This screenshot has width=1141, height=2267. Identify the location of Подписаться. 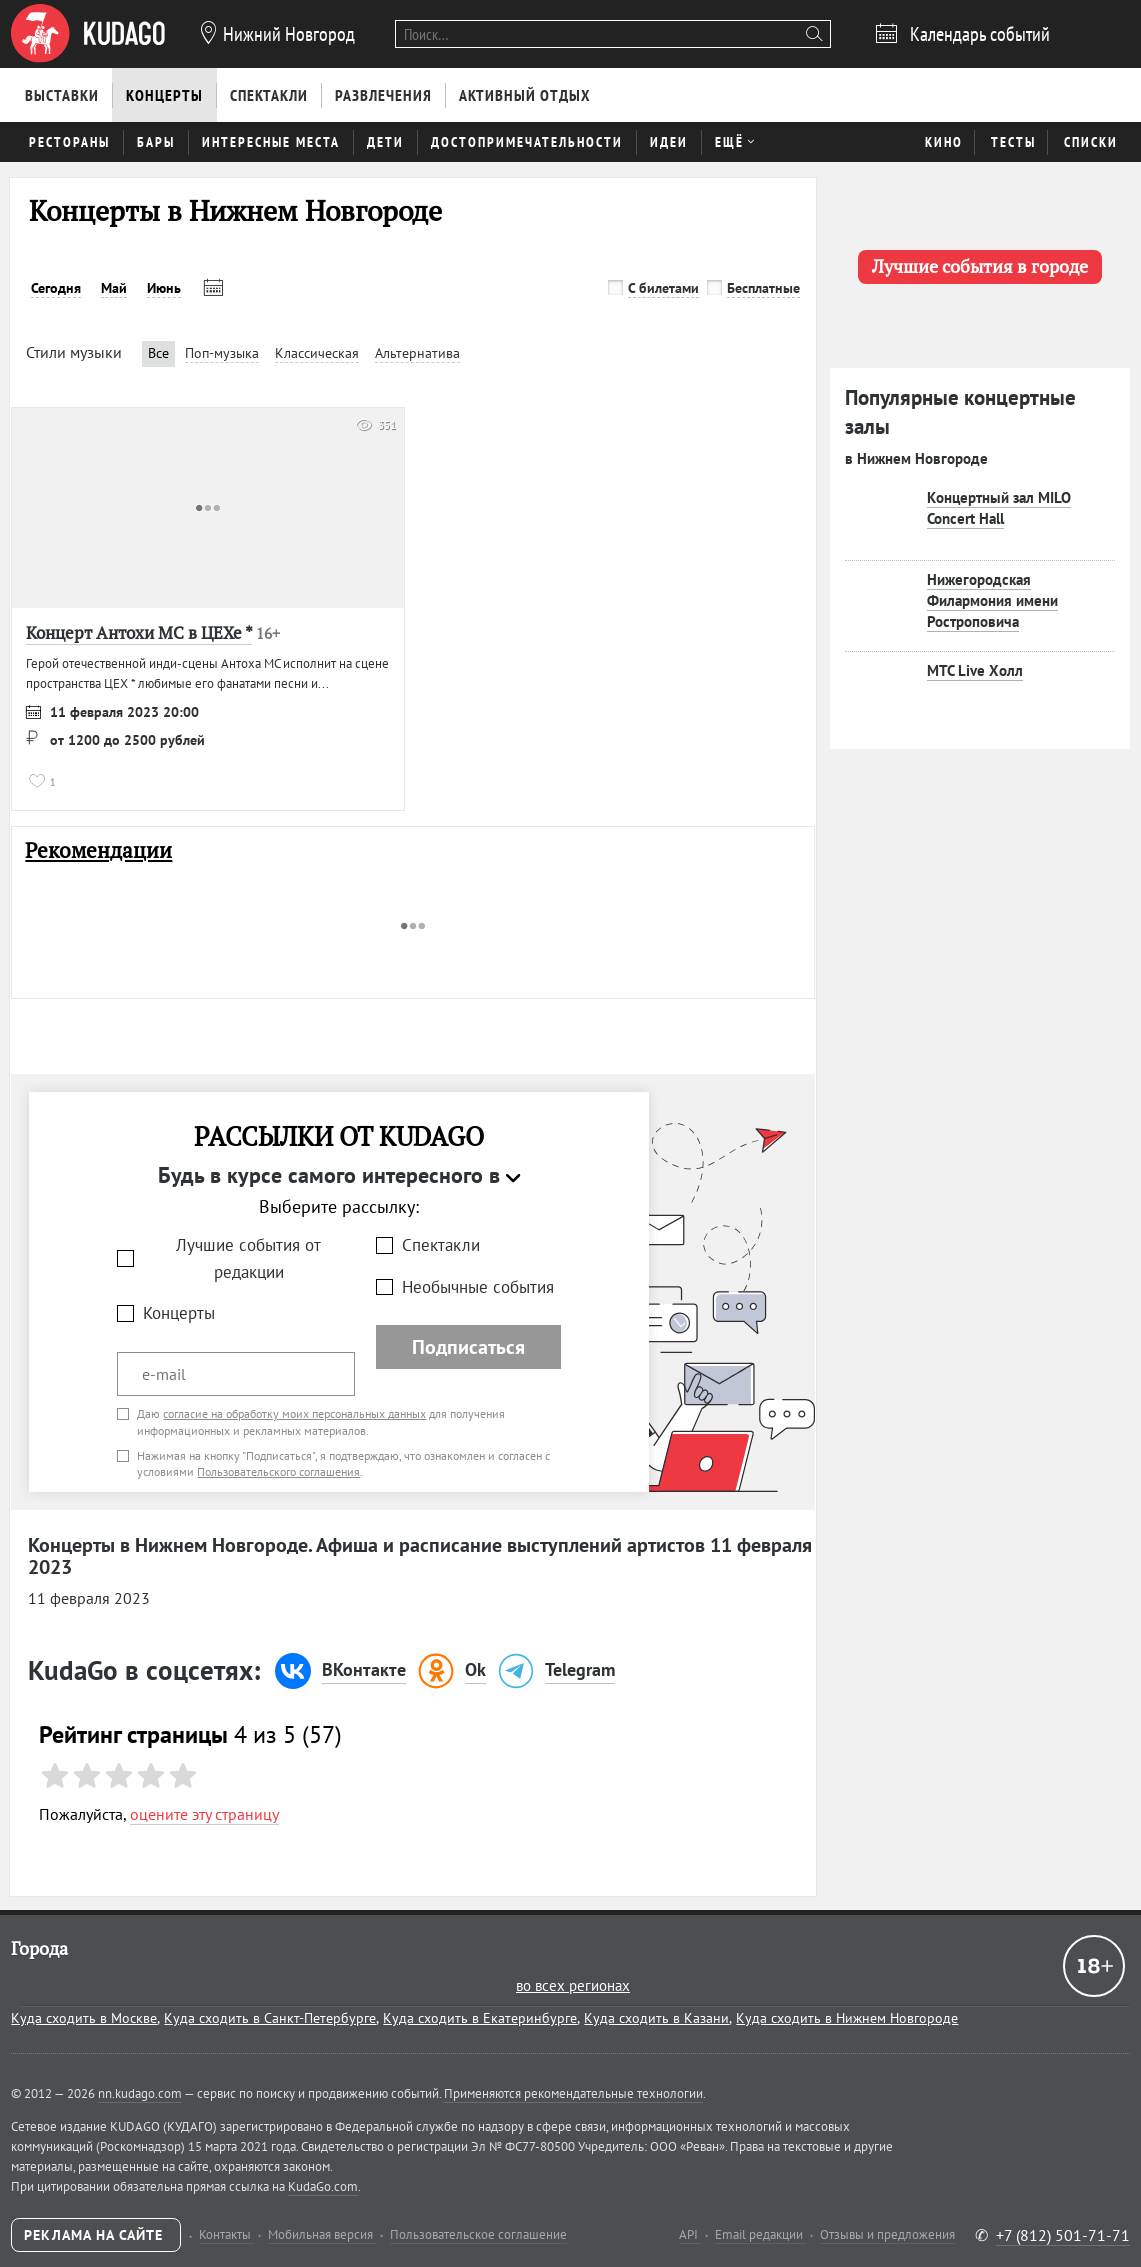
(468, 1347).